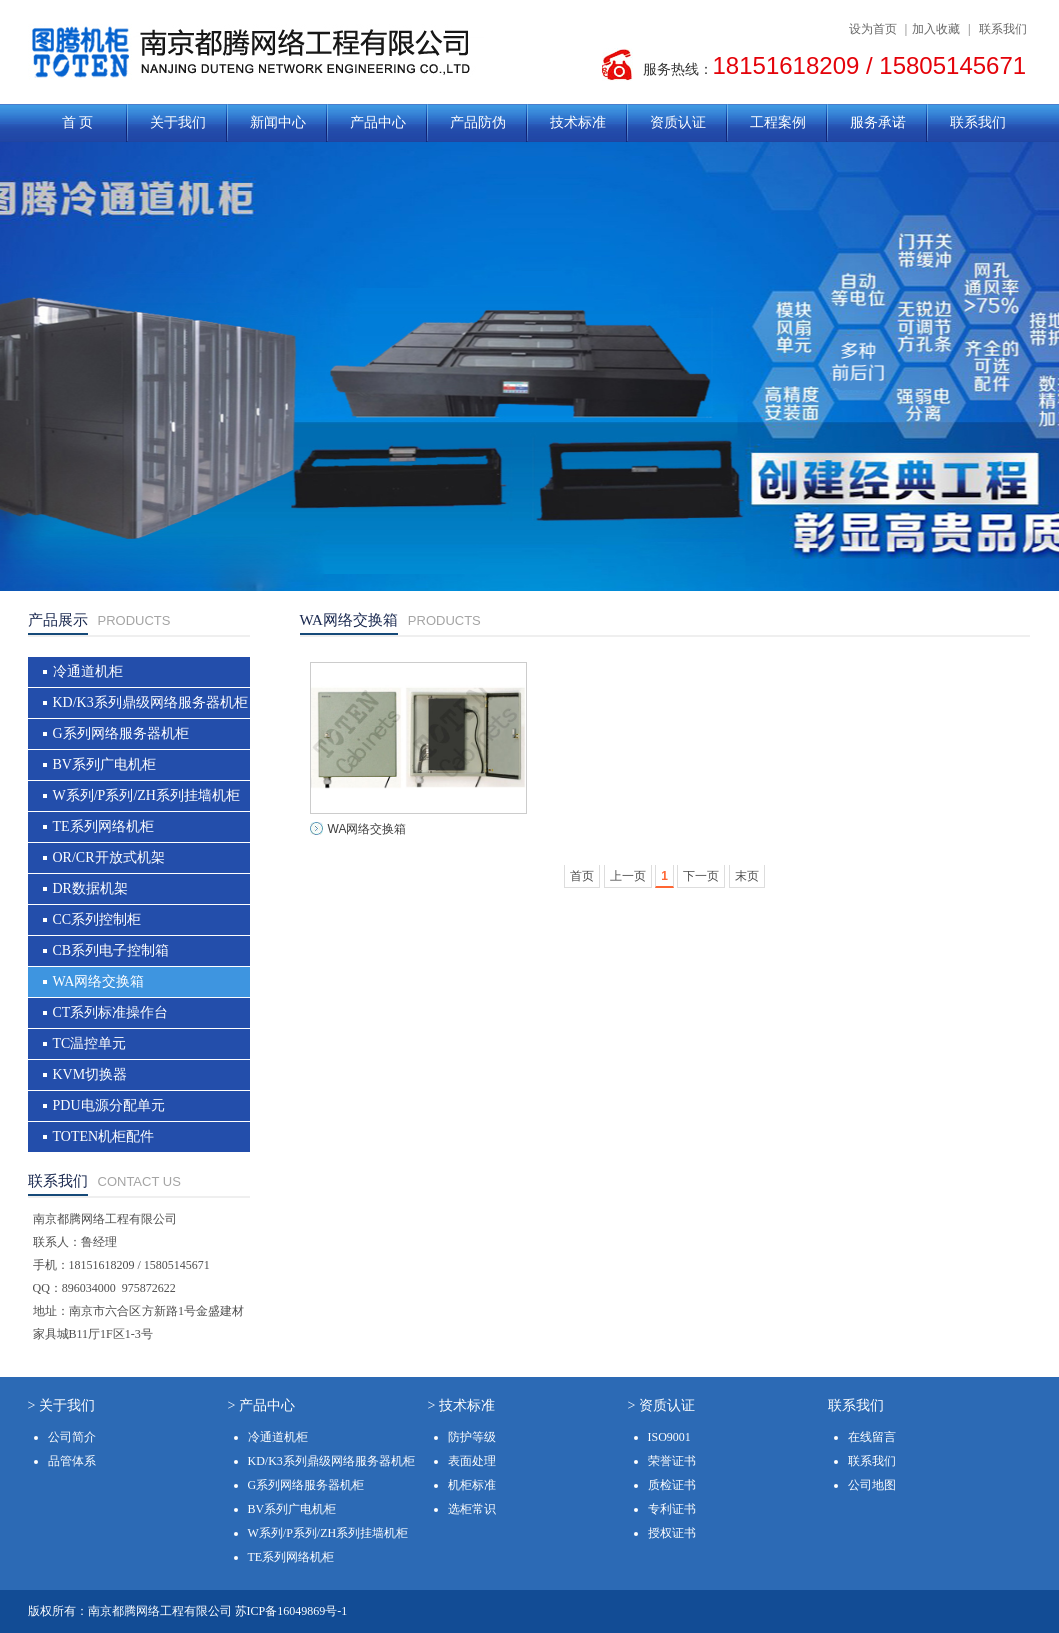 The image size is (1059, 1633). I want to click on > 产品中心, so click(261, 1405).